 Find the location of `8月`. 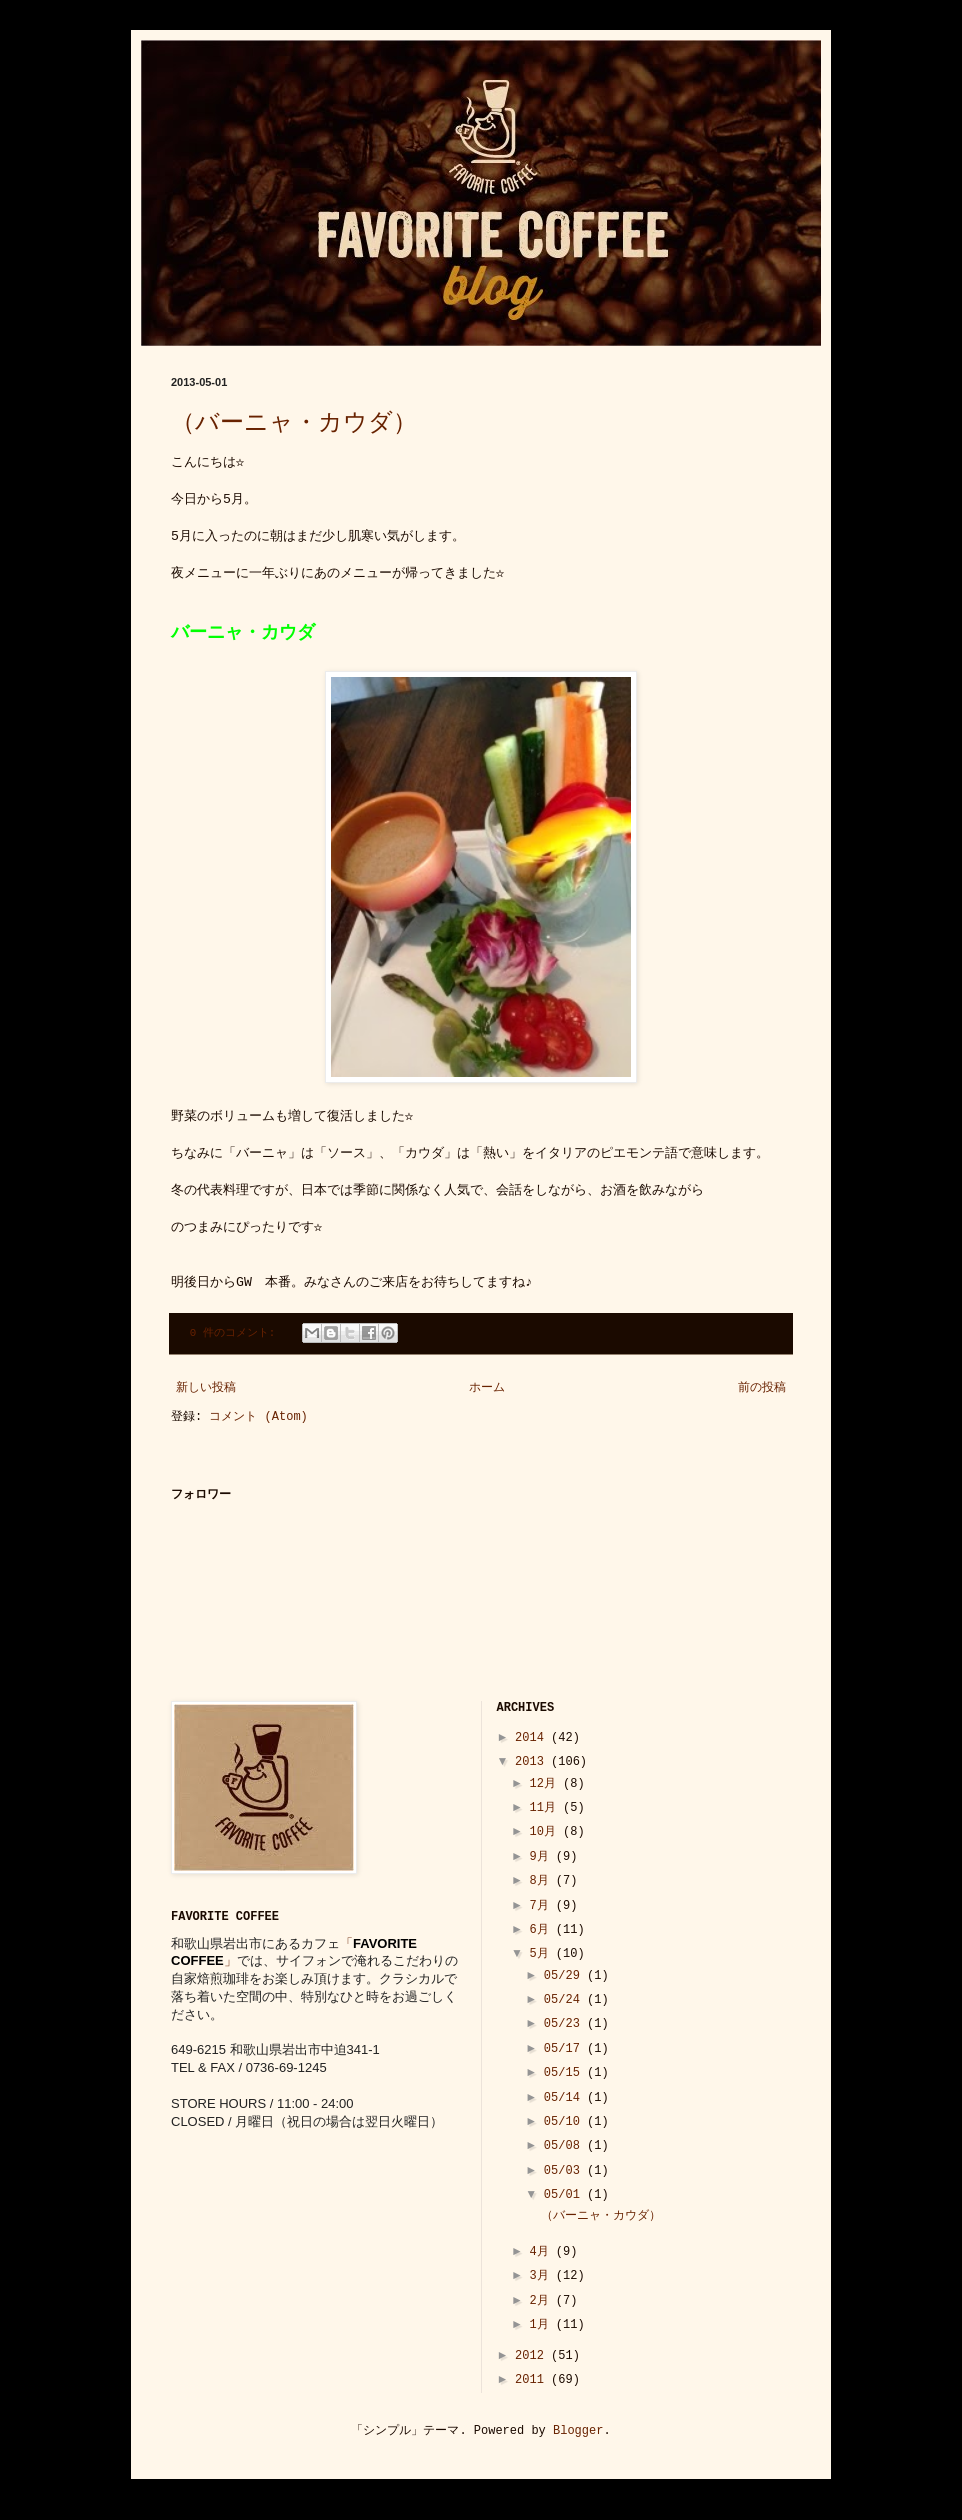

8月 is located at coordinates (542, 1881).